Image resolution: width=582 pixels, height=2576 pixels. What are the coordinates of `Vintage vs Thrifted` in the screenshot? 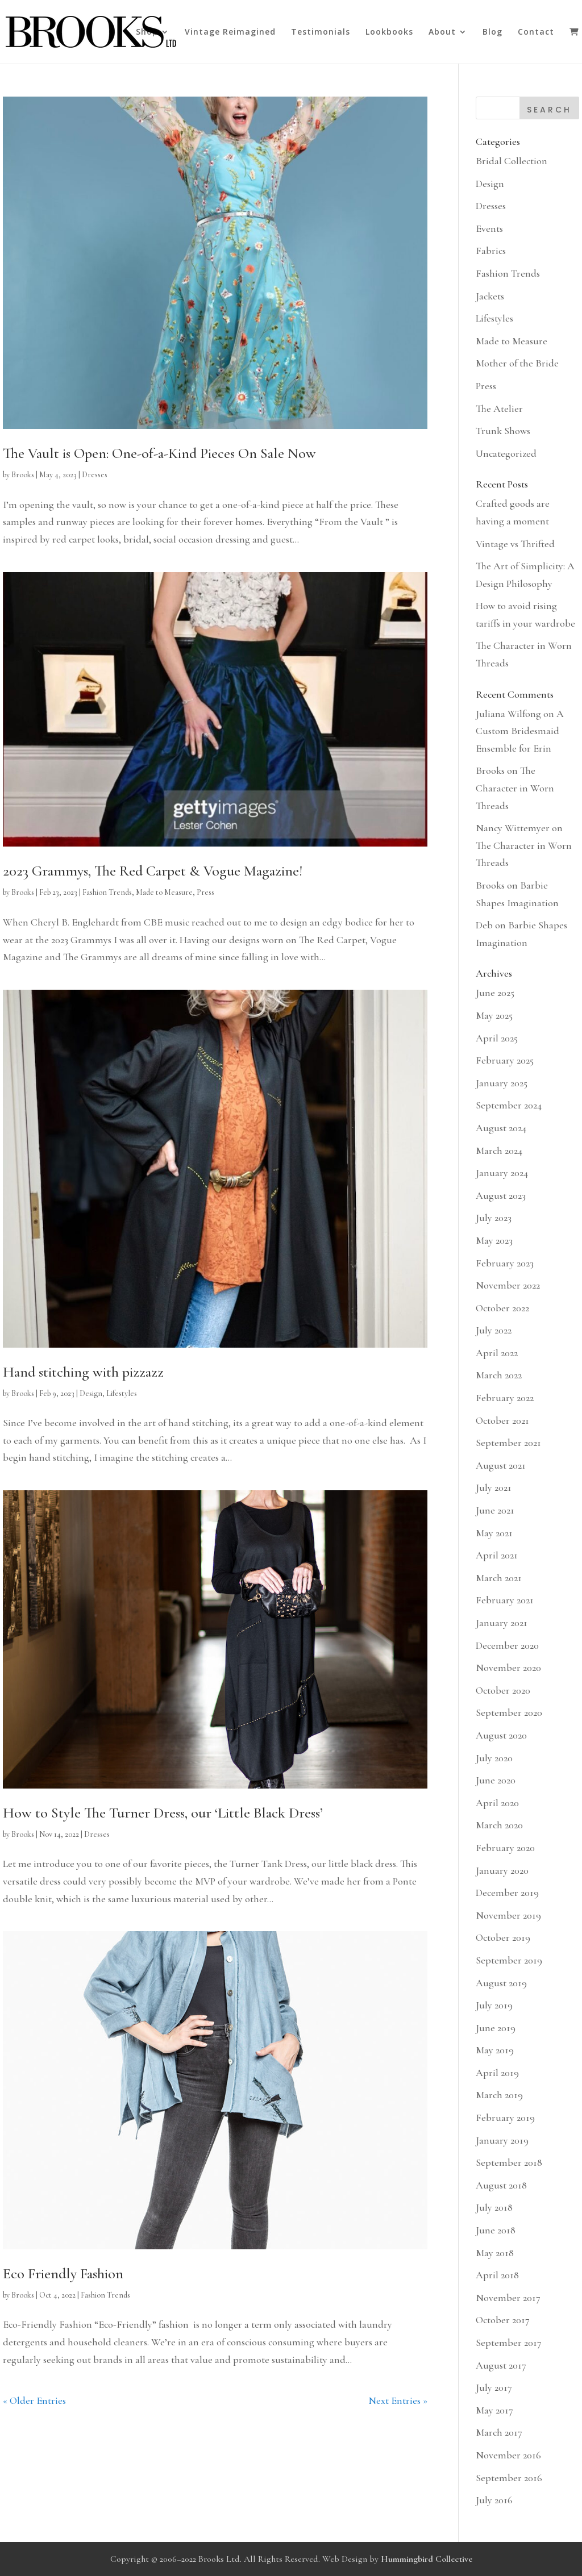 It's located at (515, 543).